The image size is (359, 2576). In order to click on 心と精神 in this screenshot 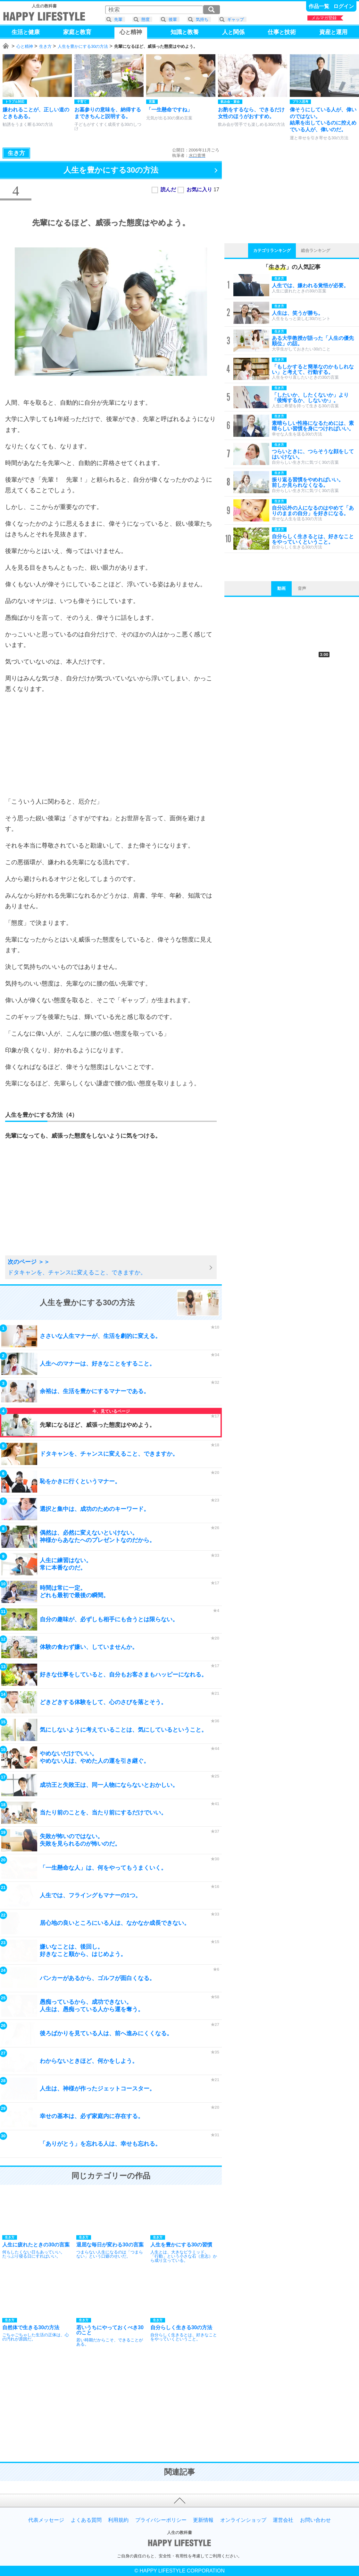, I will do `click(24, 46)`.